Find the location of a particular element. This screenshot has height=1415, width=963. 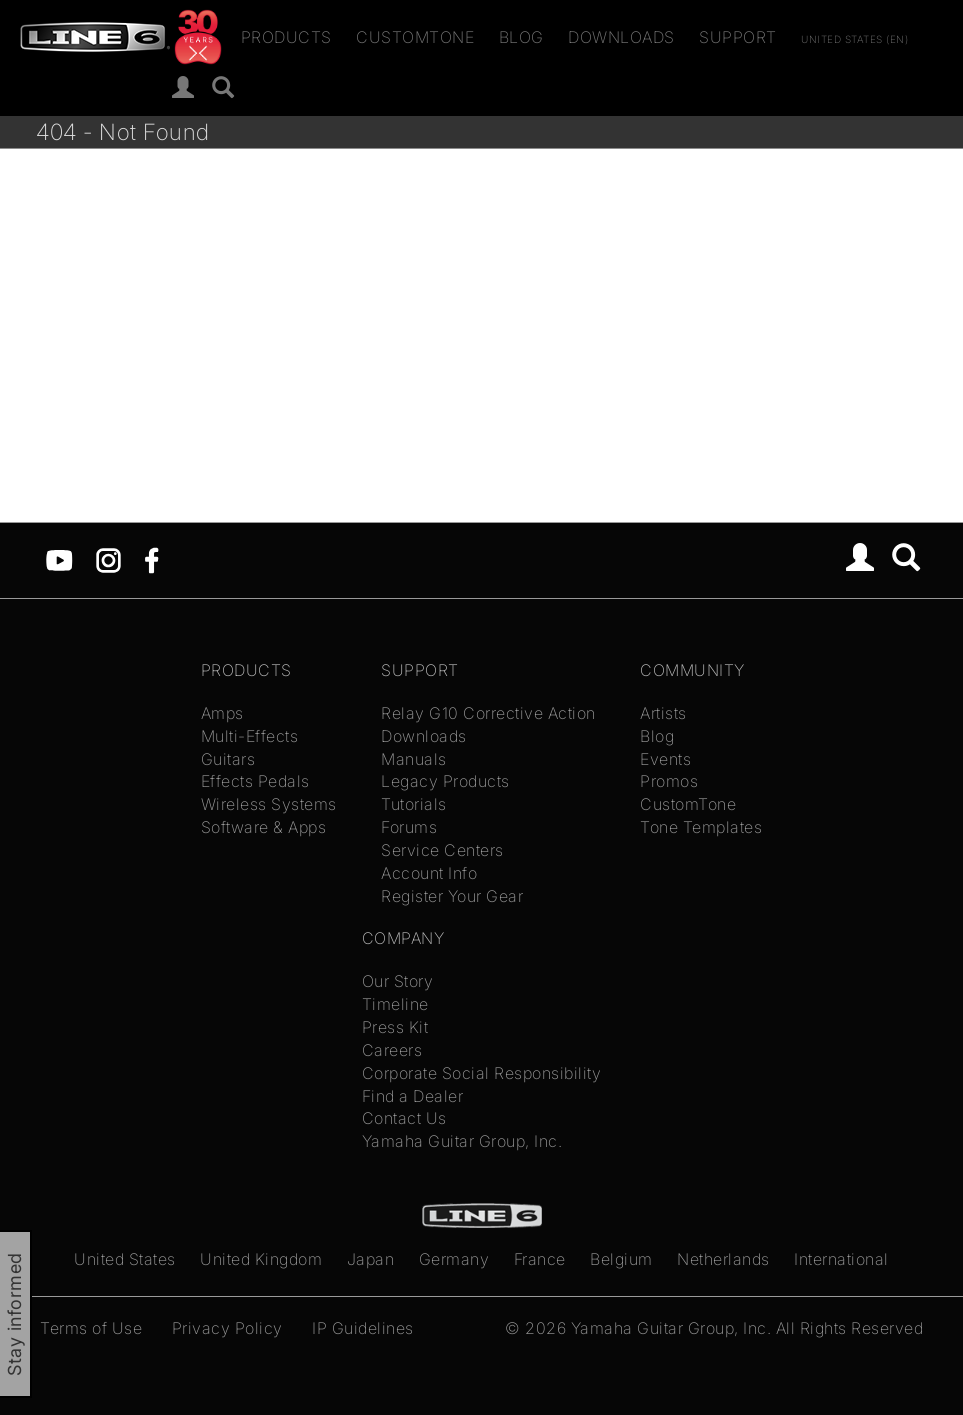

Timeline is located at coordinates (395, 1004).